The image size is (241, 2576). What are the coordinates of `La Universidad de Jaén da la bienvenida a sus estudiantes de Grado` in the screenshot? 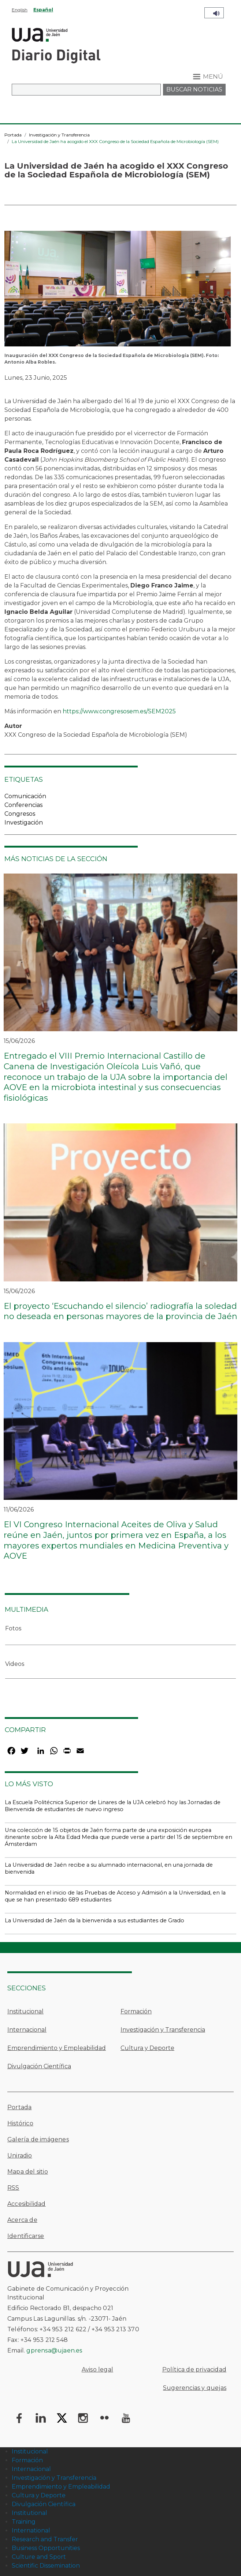 It's located at (94, 1920).